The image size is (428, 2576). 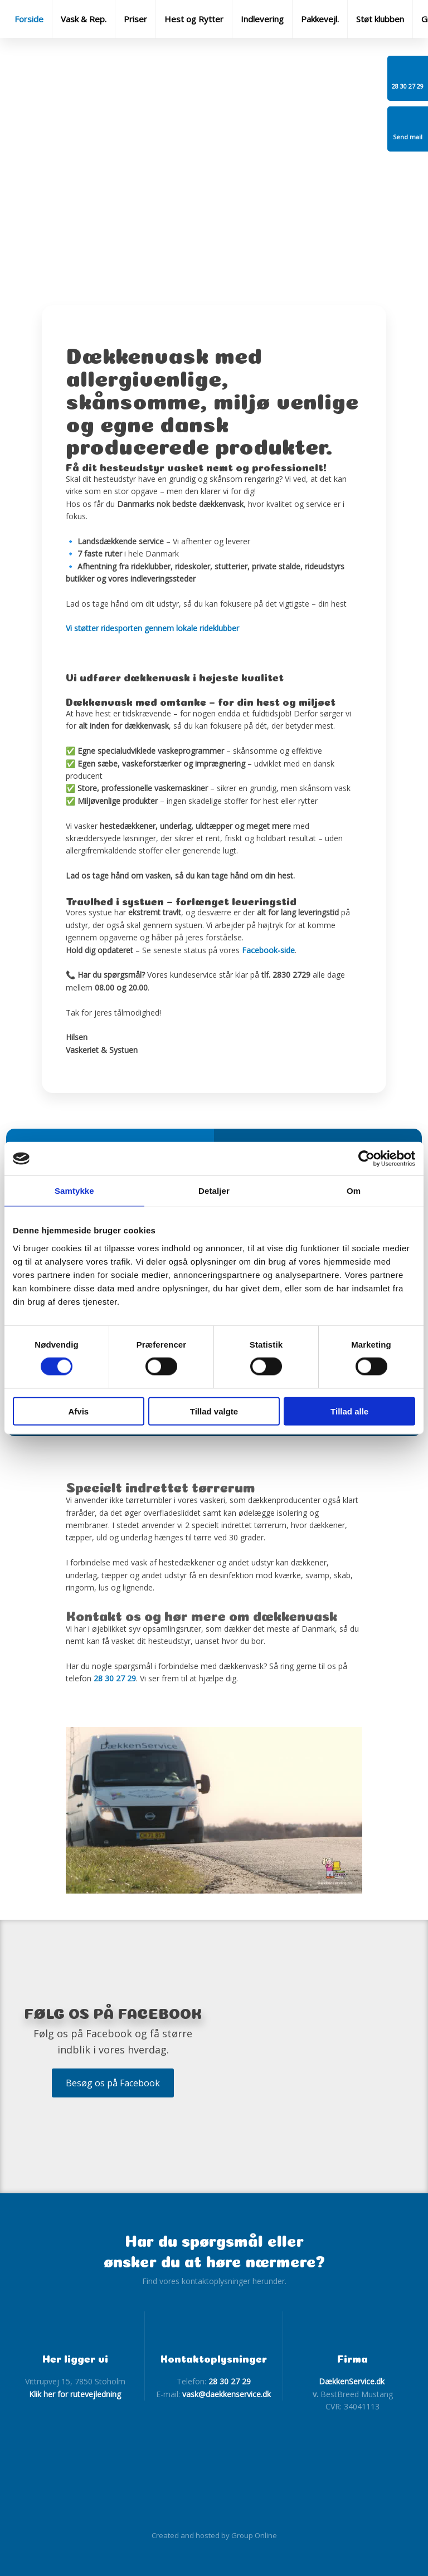 I want to click on Detaljer [tab], so click(x=214, y=1191).